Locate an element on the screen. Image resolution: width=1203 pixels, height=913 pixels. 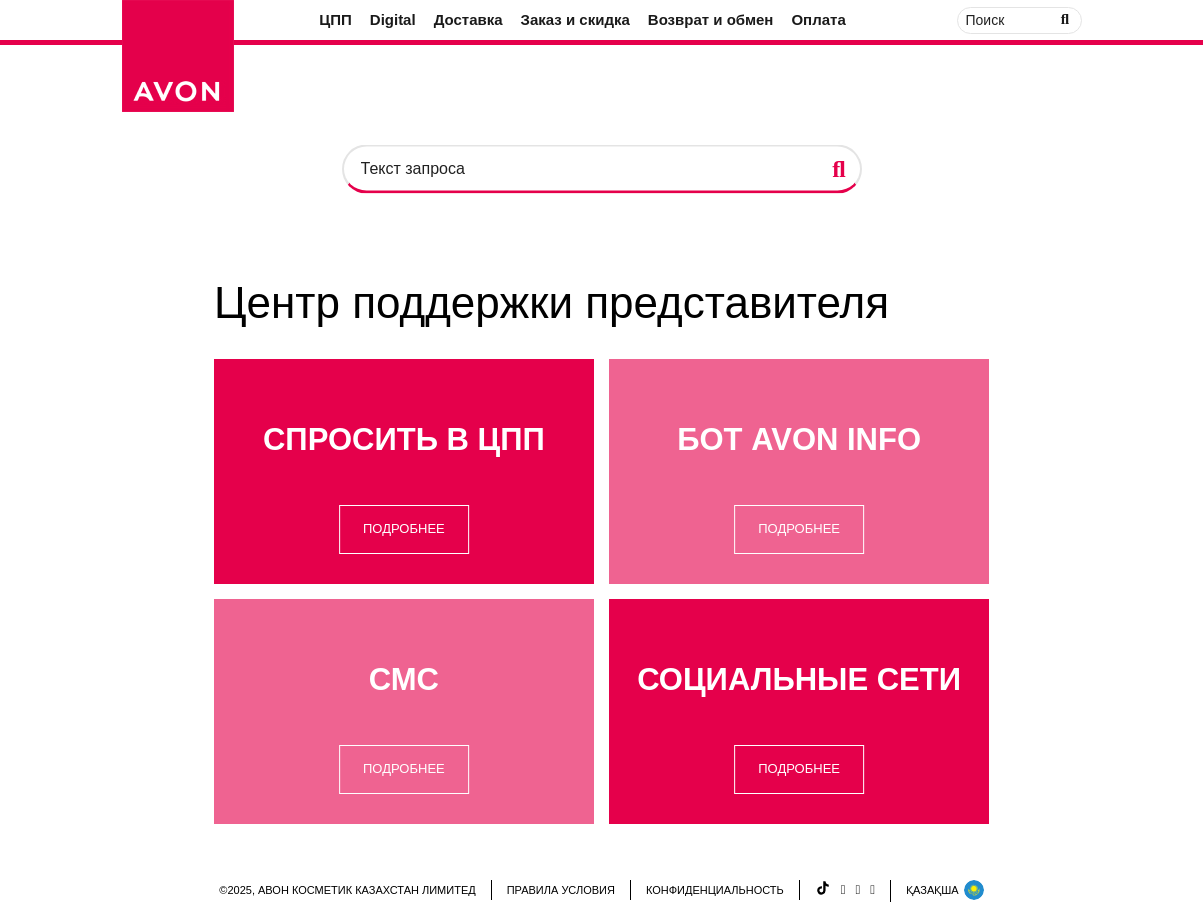
КОНФИДЕНЦИАЛЬНОСТЬ is located at coordinates (715, 890).